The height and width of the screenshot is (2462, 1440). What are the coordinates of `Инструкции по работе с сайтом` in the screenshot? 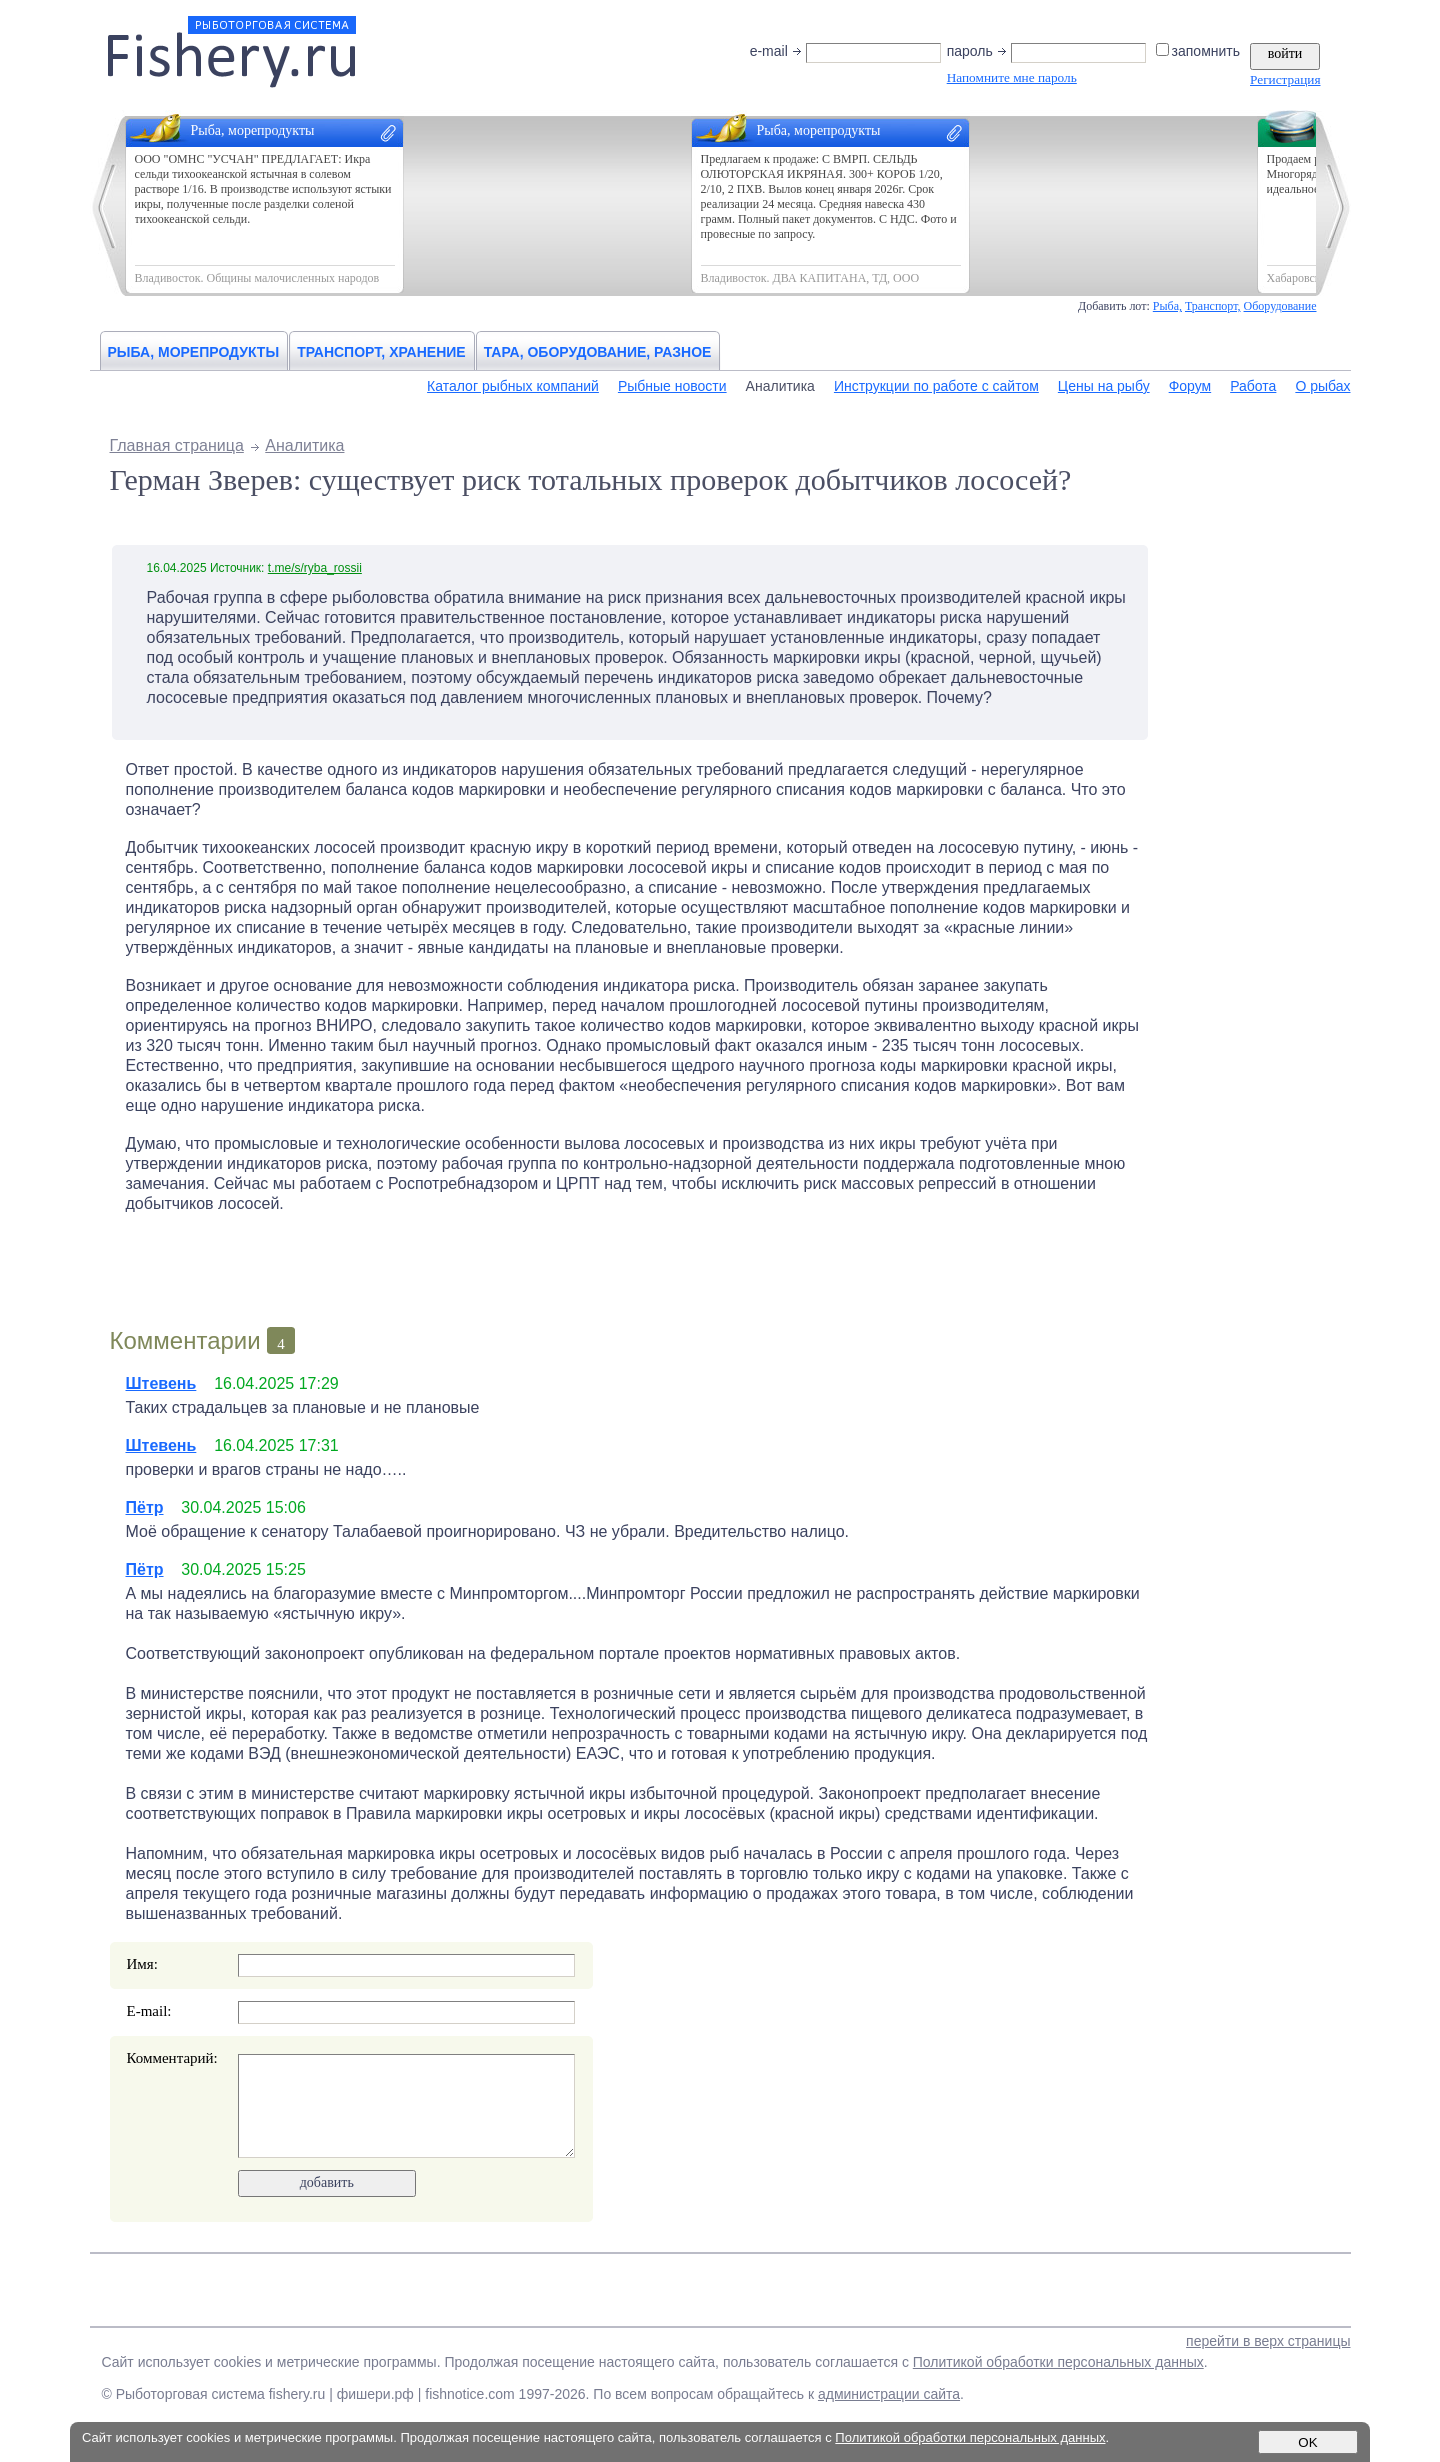 It's located at (936, 386).